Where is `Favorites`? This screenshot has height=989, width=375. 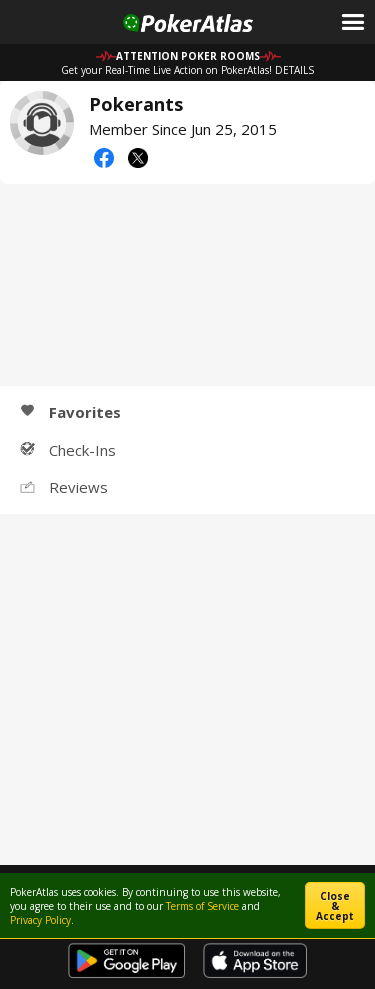 Favorites is located at coordinates (70, 412).